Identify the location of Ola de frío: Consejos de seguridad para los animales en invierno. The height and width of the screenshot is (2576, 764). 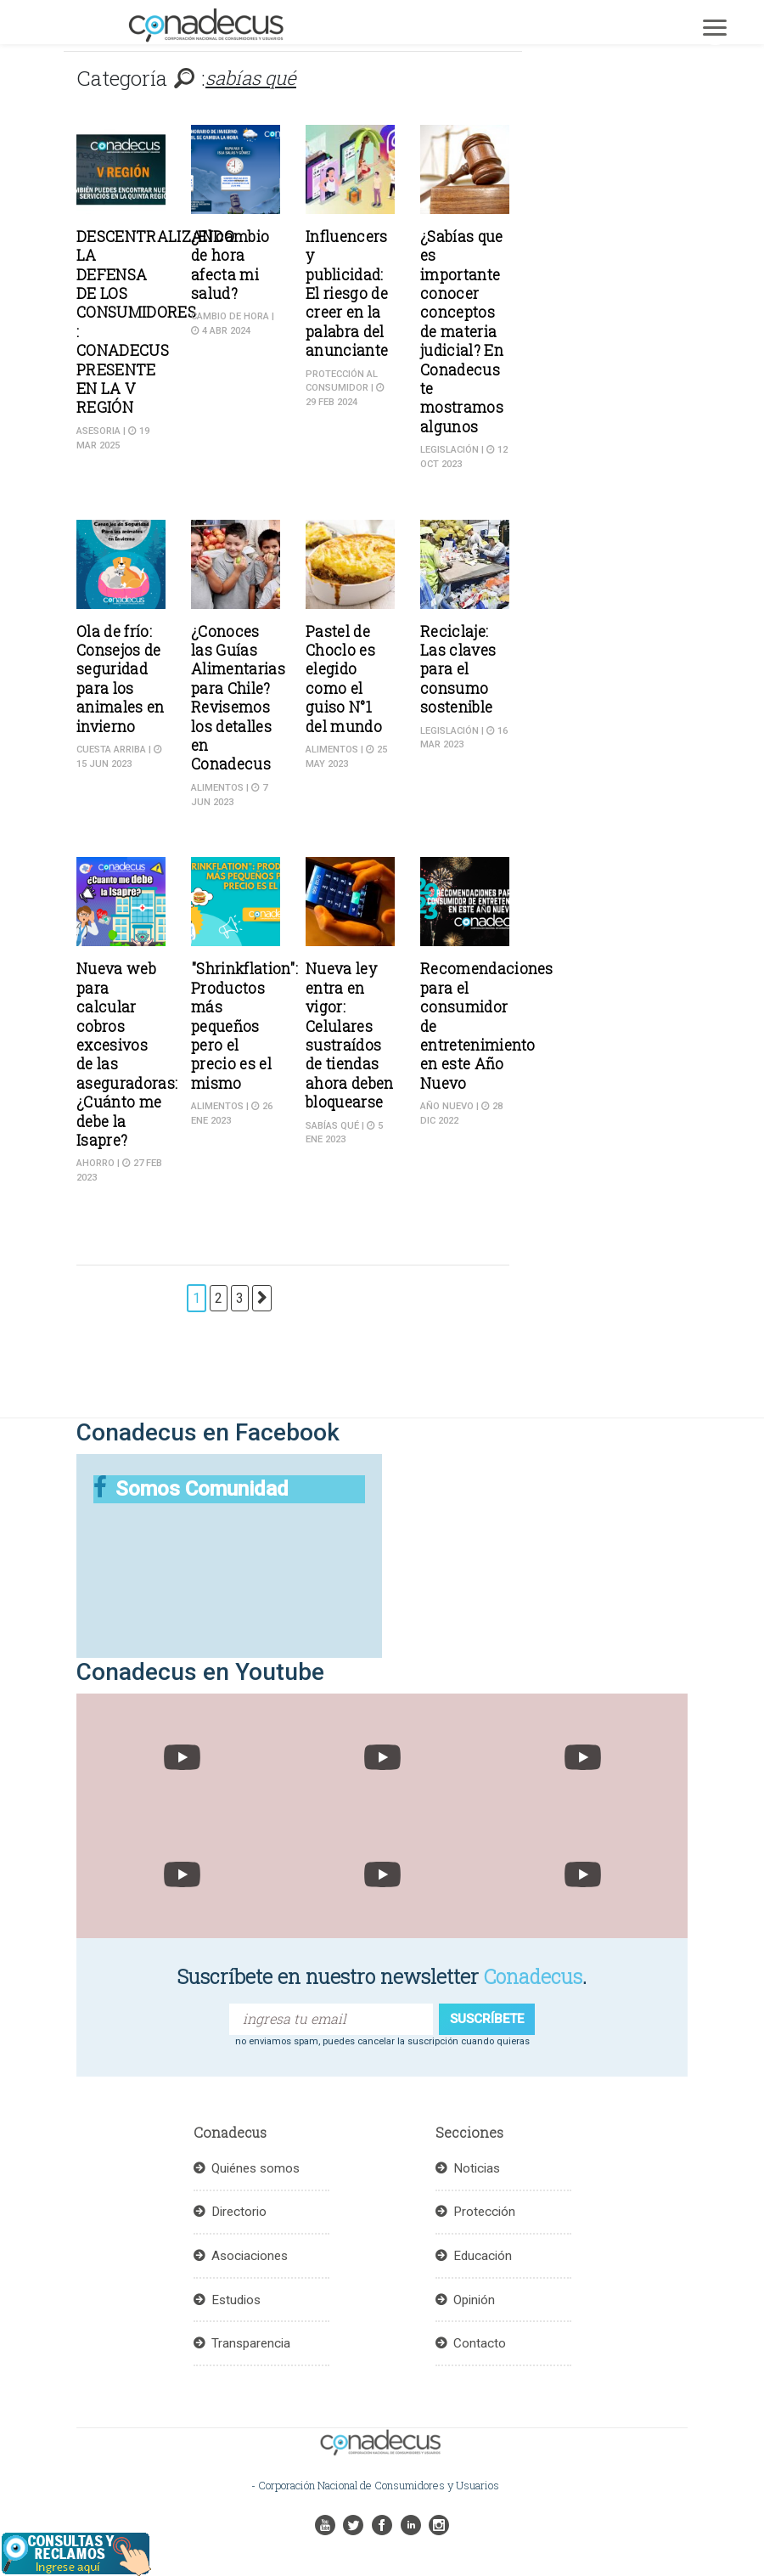
(120, 679).